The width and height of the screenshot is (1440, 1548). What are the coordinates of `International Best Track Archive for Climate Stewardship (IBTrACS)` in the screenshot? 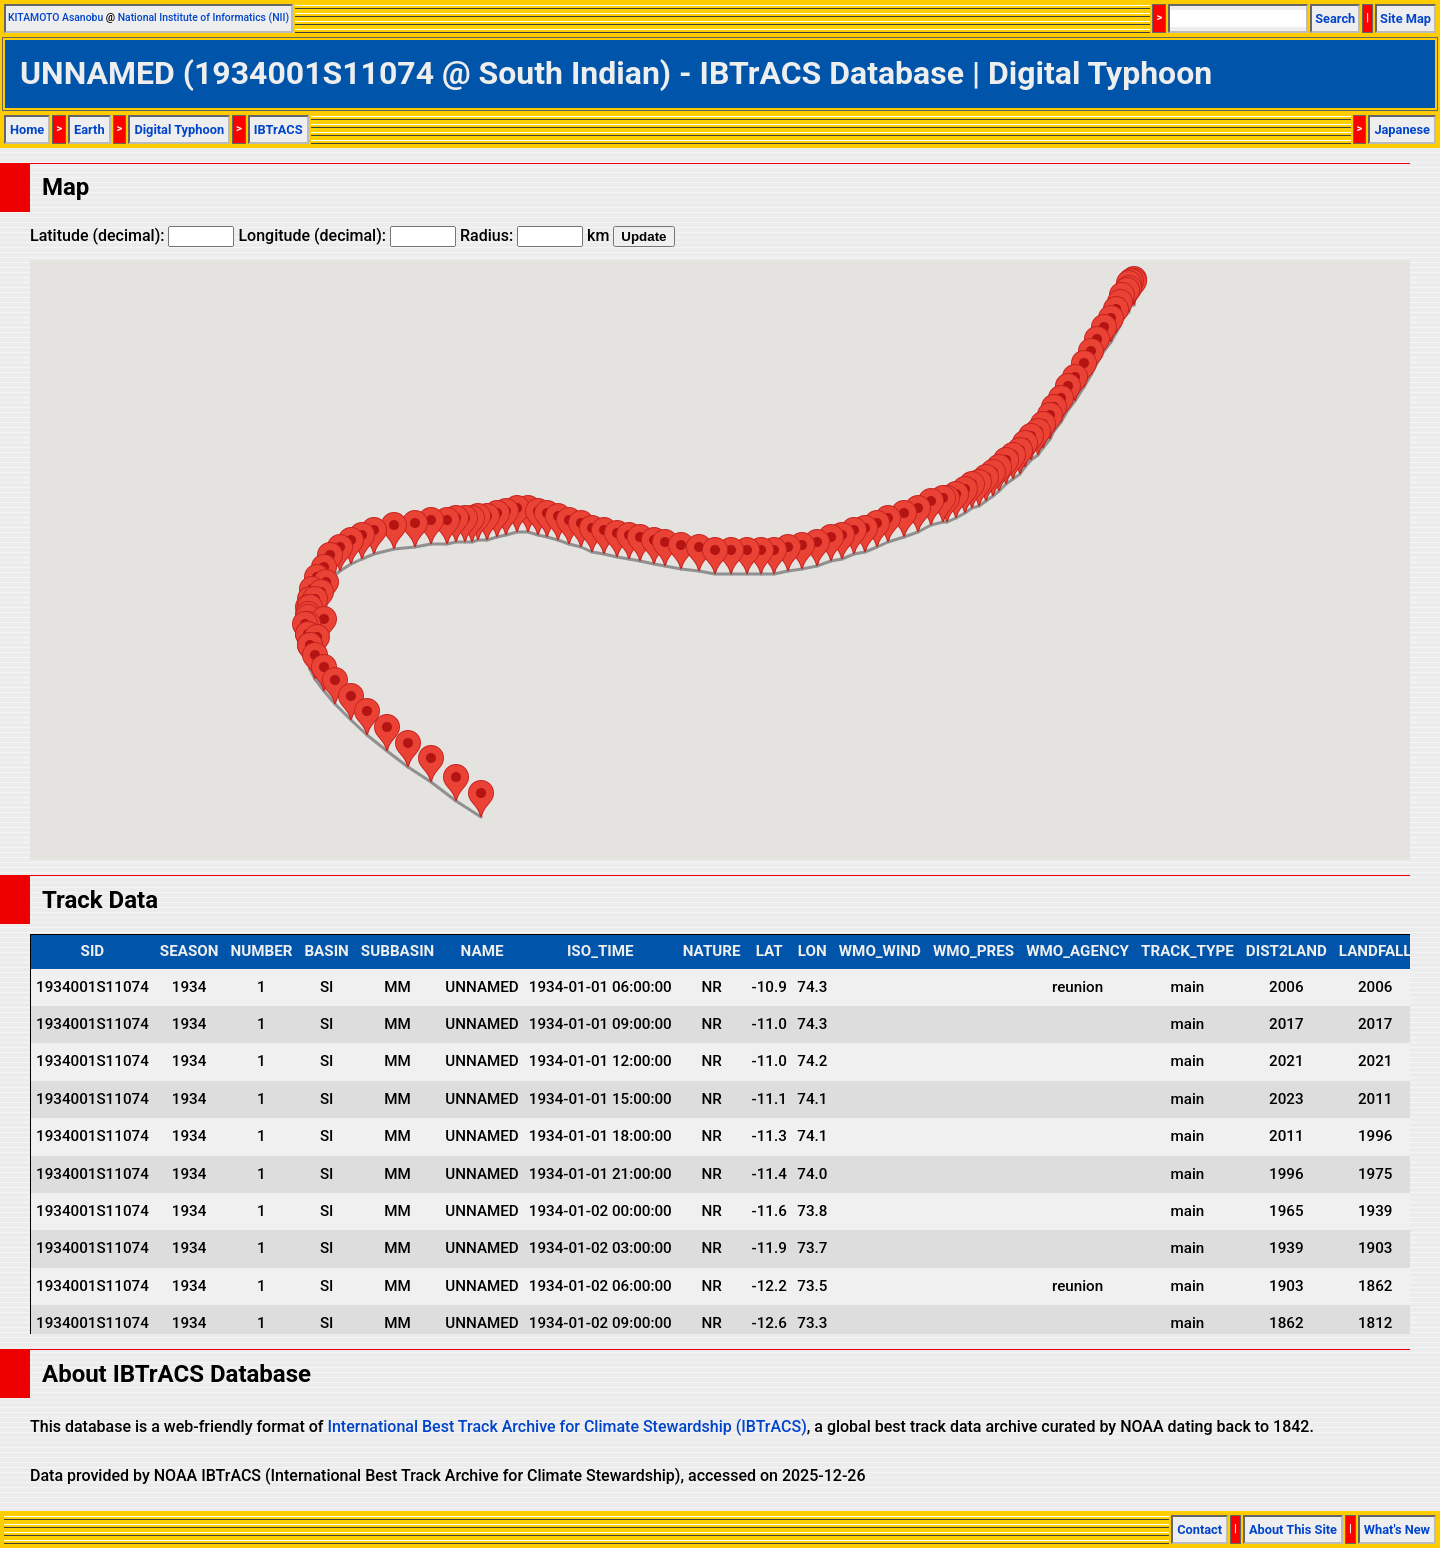 It's located at (566, 1426).